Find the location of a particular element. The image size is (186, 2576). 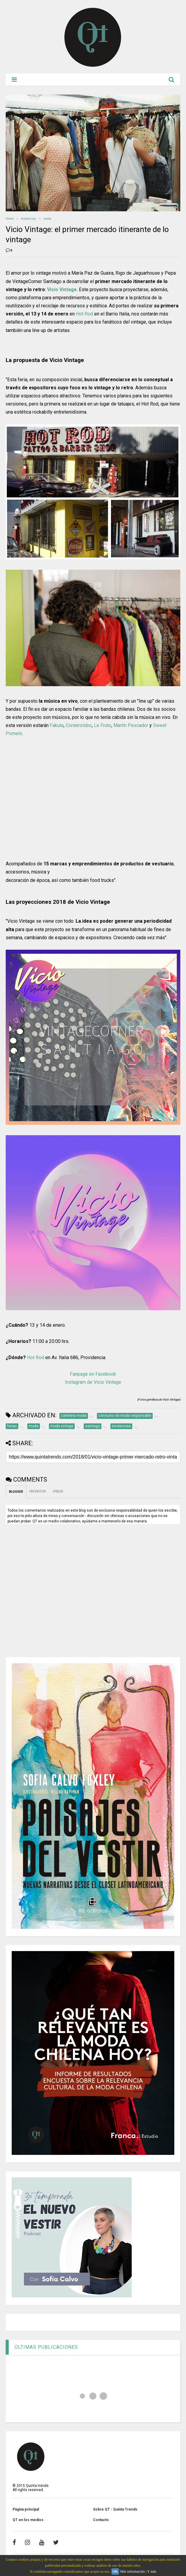

Hot Rod is located at coordinates (84, 314).